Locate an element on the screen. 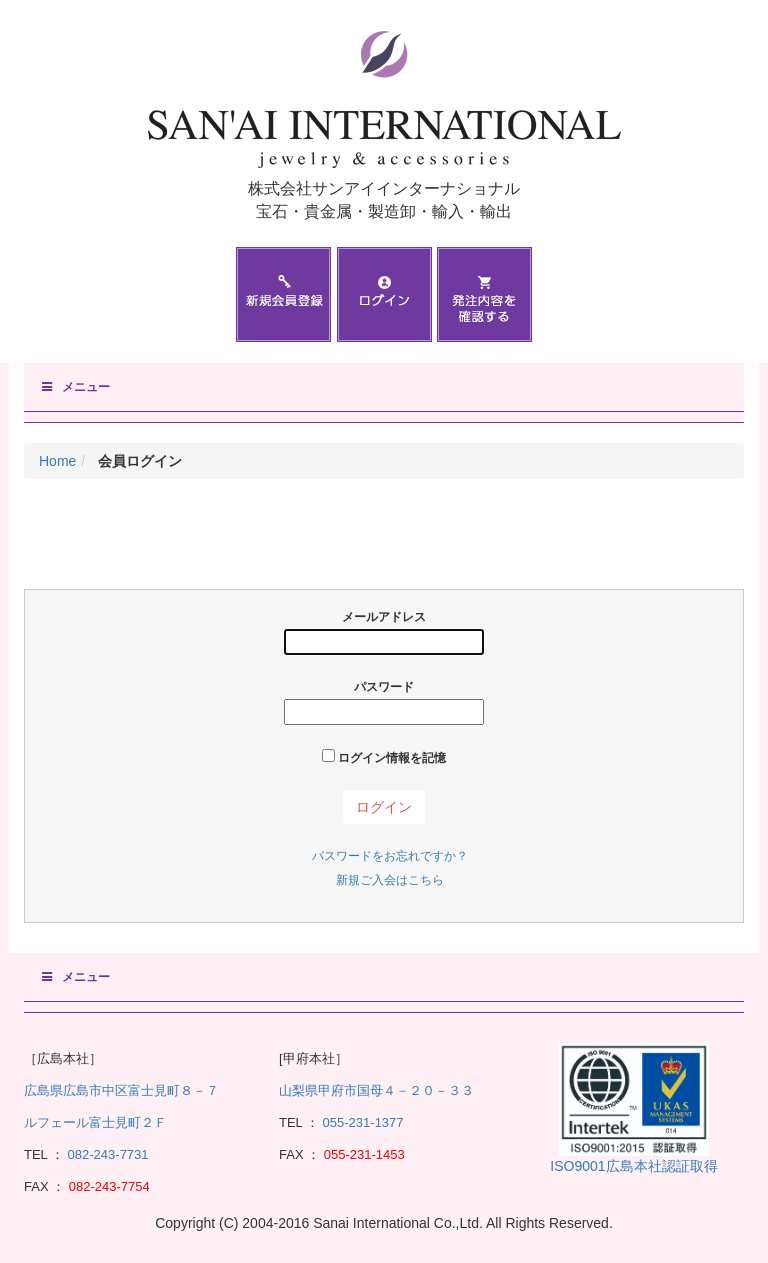 Image resolution: width=768 pixels, height=1263 pixels. パスワード is located at coordinates (384, 702).